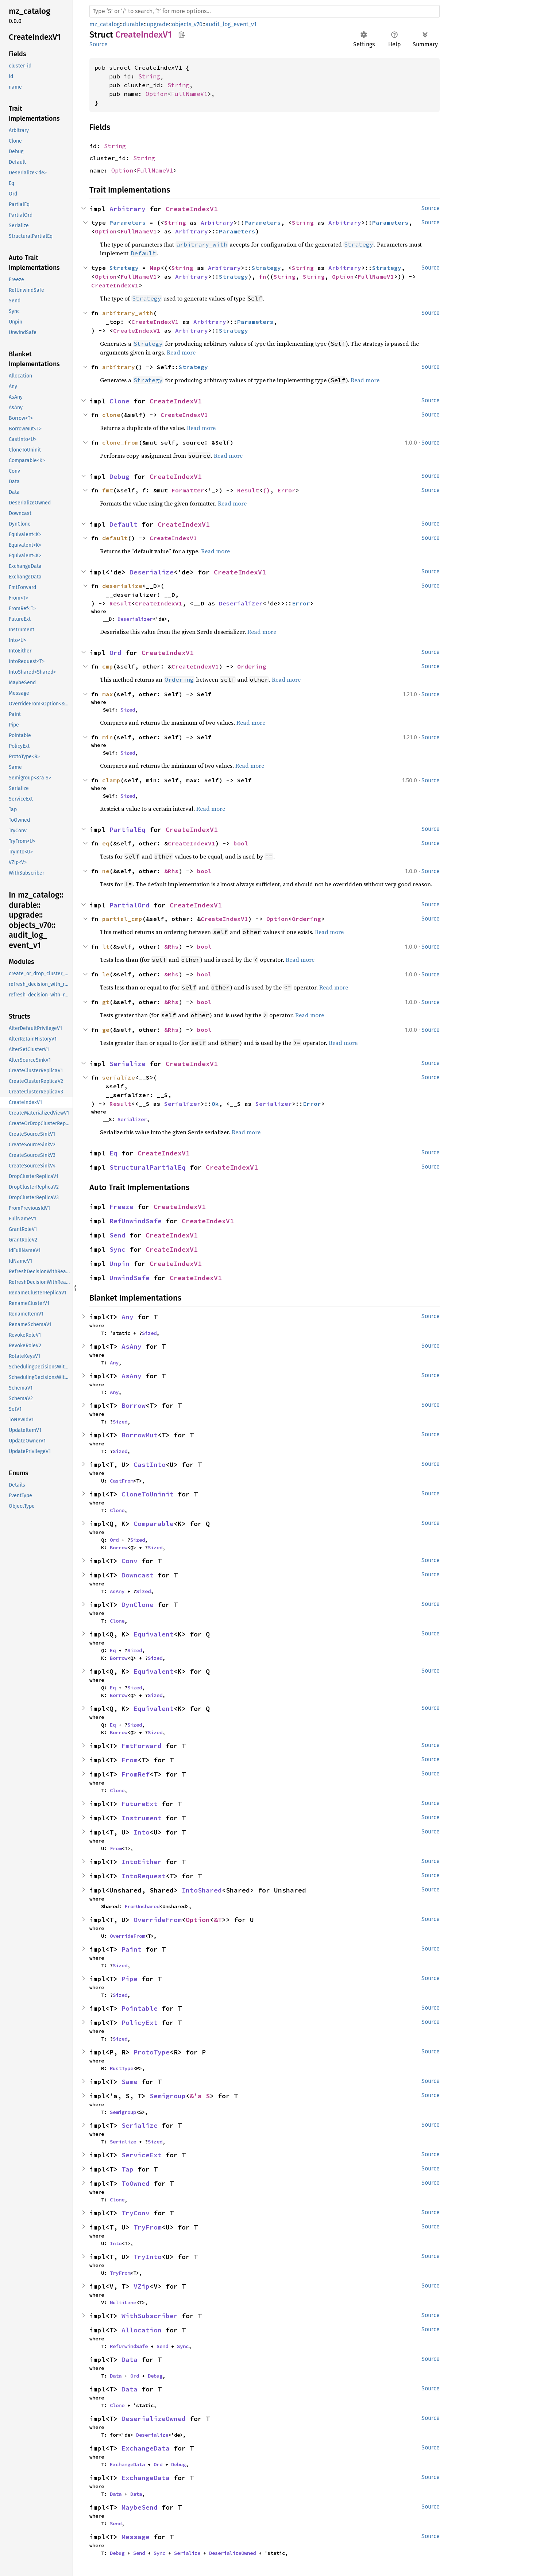 This screenshot has height=2576, width=540. Describe the element at coordinates (127, 829) in the screenshot. I see `PartialEq` at that location.